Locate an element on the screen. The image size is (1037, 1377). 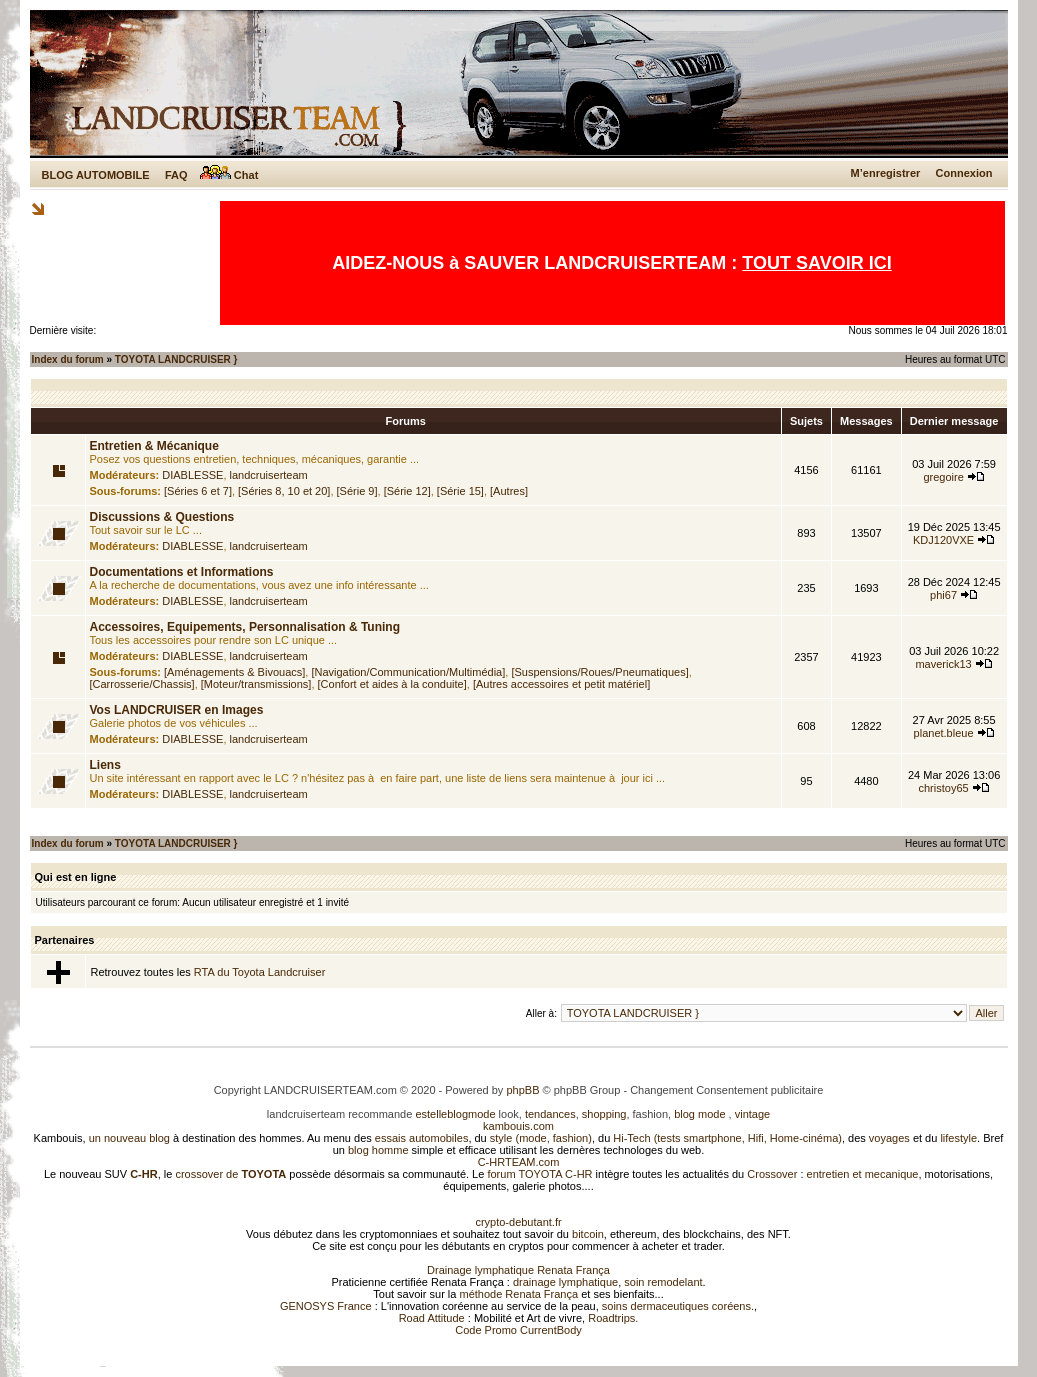
entretien et mecanique is located at coordinates (863, 1174).